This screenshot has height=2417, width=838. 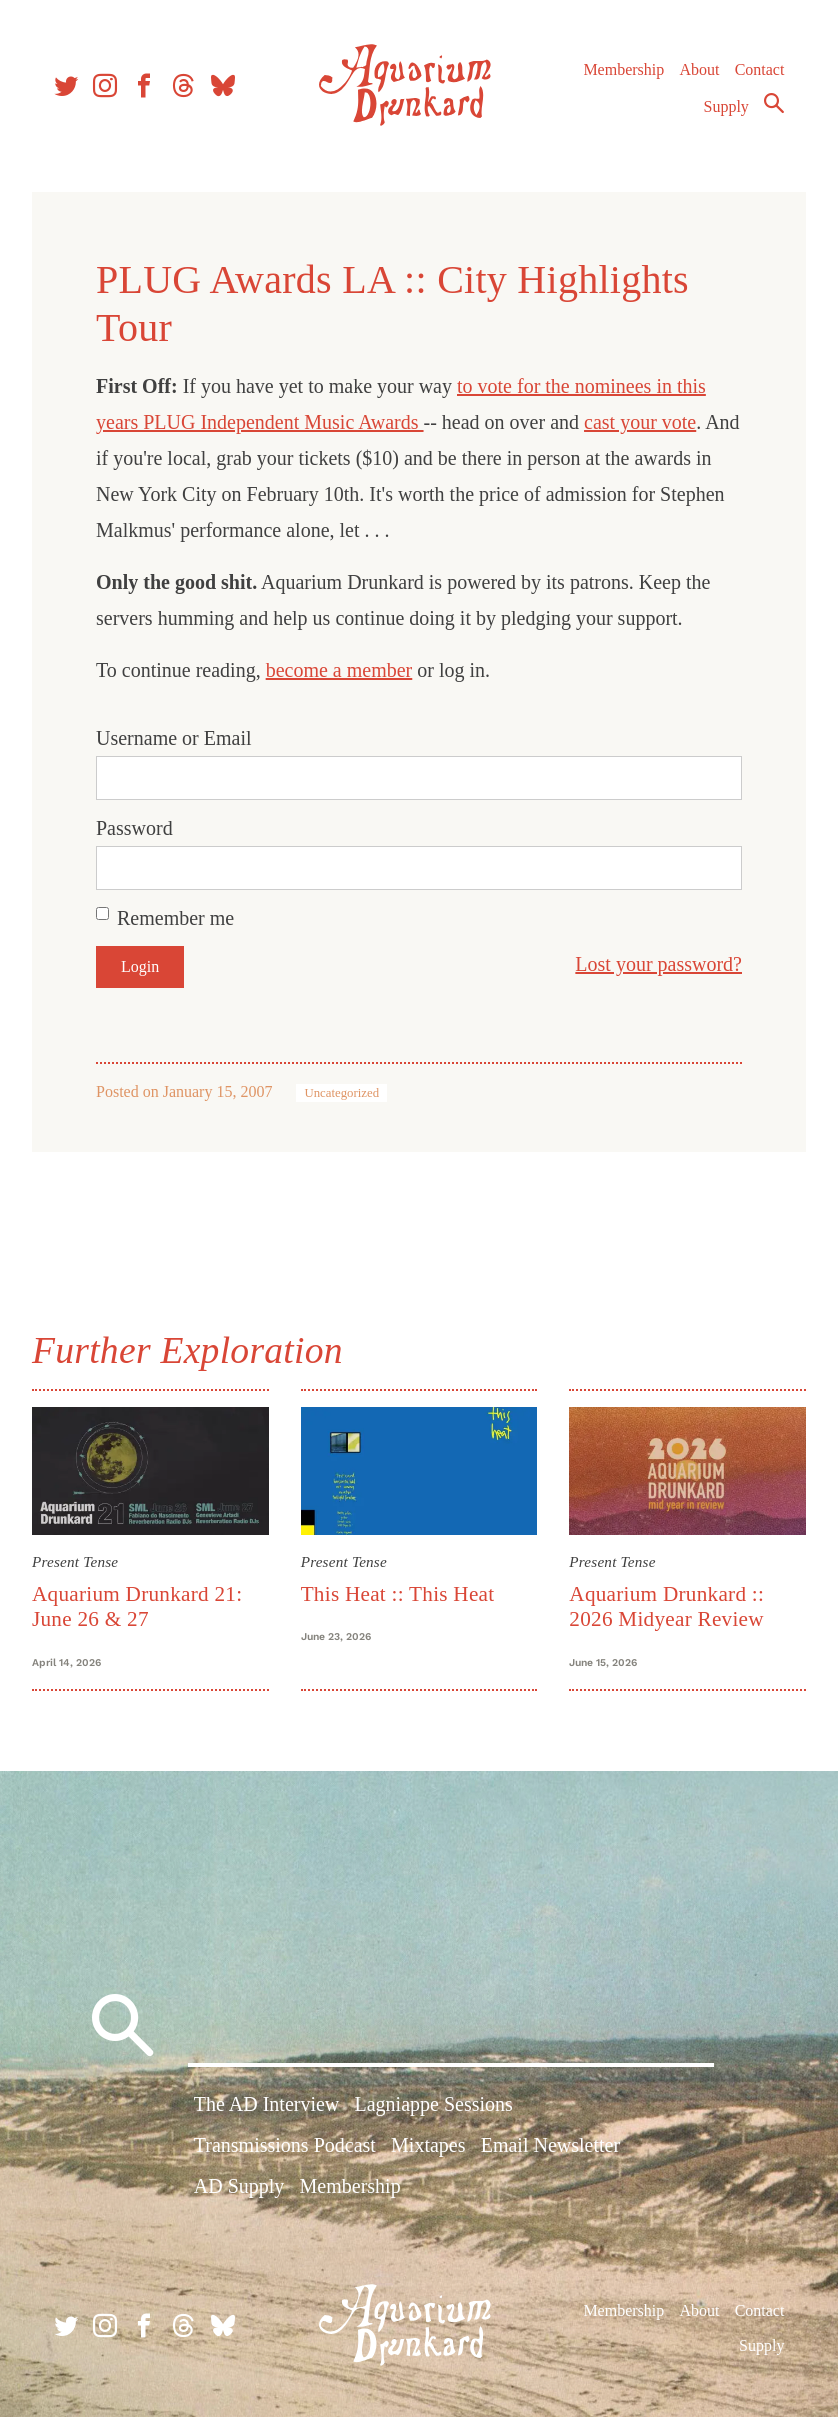 What do you see at coordinates (666, 1606) in the screenshot?
I see `Aquarium Drunkard :: 2026 Midyear Review` at bounding box center [666, 1606].